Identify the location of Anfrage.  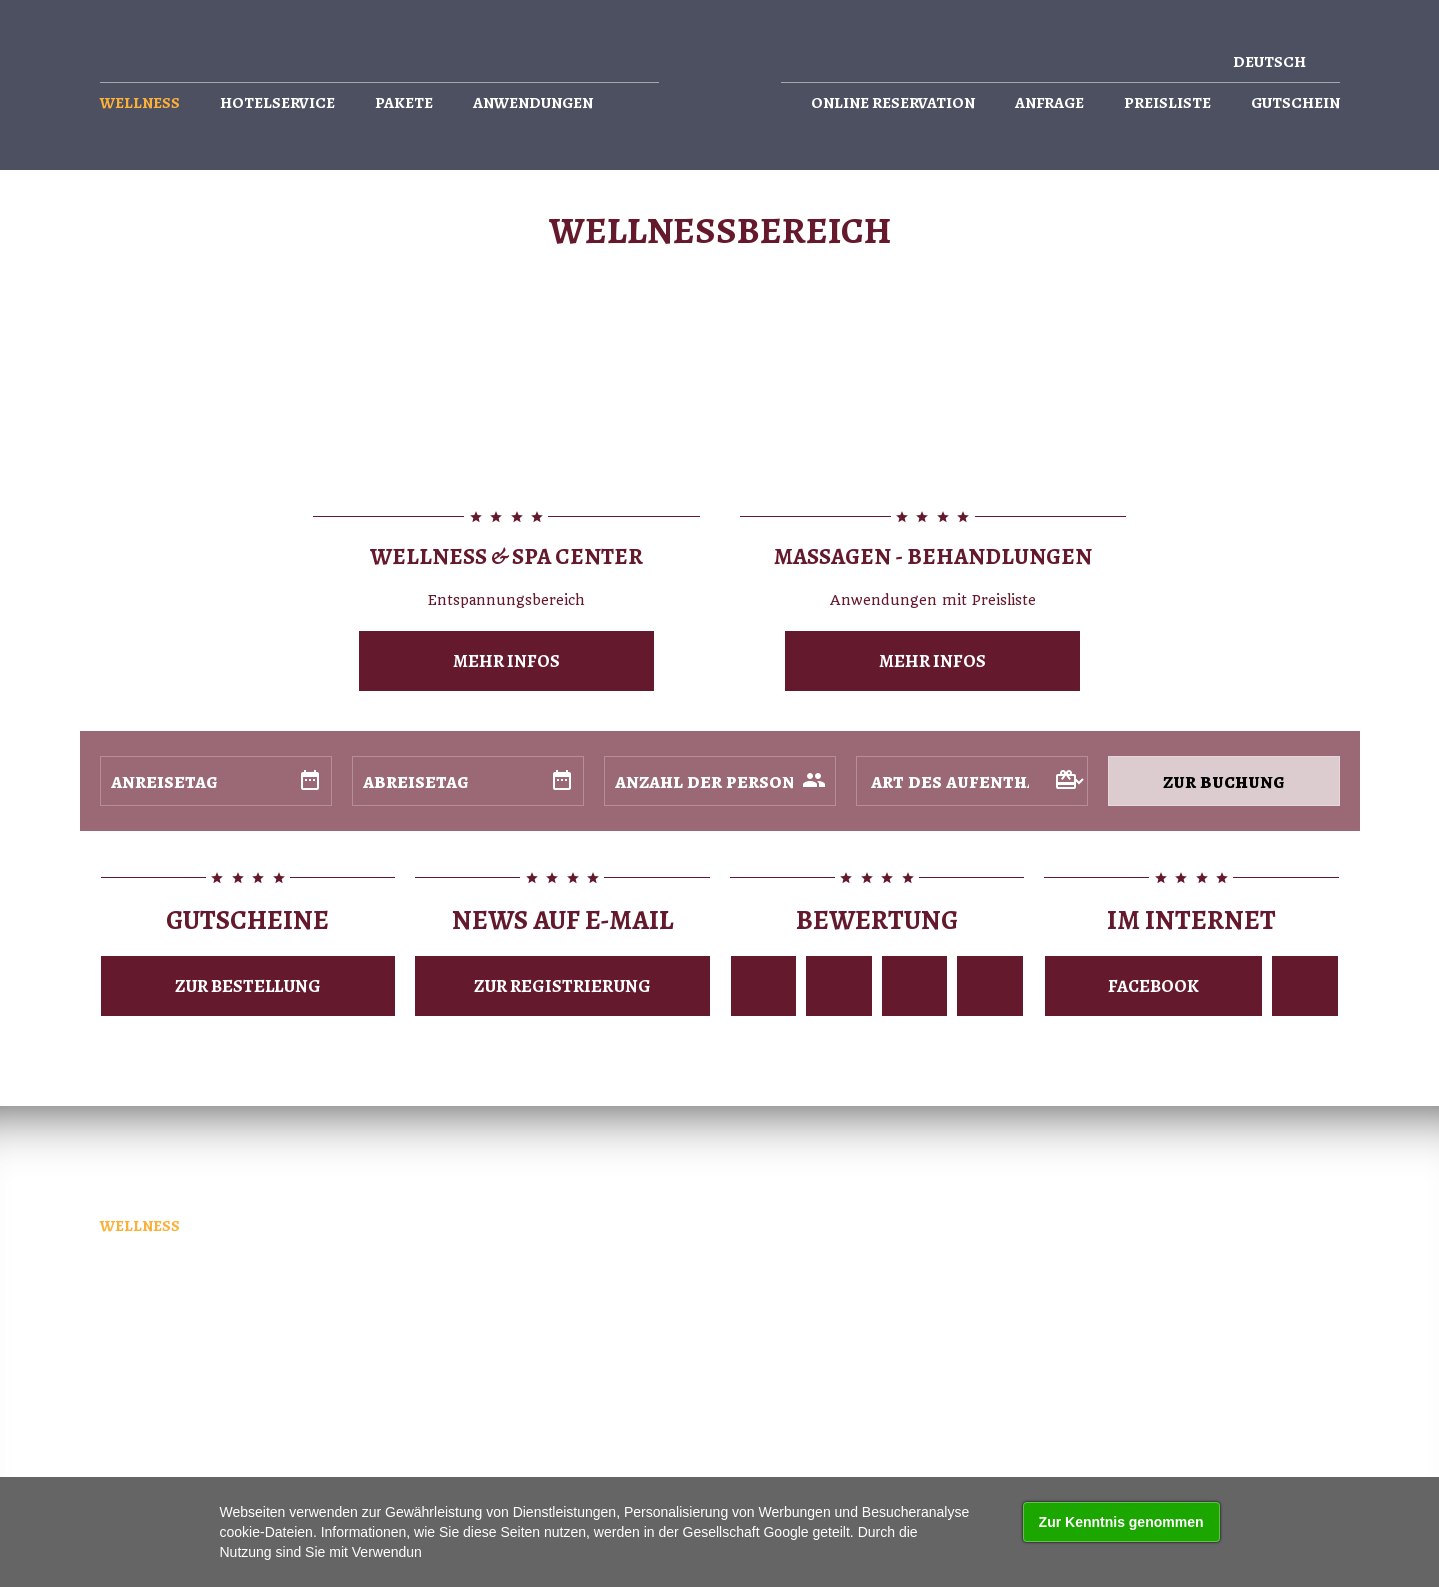
(1049, 103).